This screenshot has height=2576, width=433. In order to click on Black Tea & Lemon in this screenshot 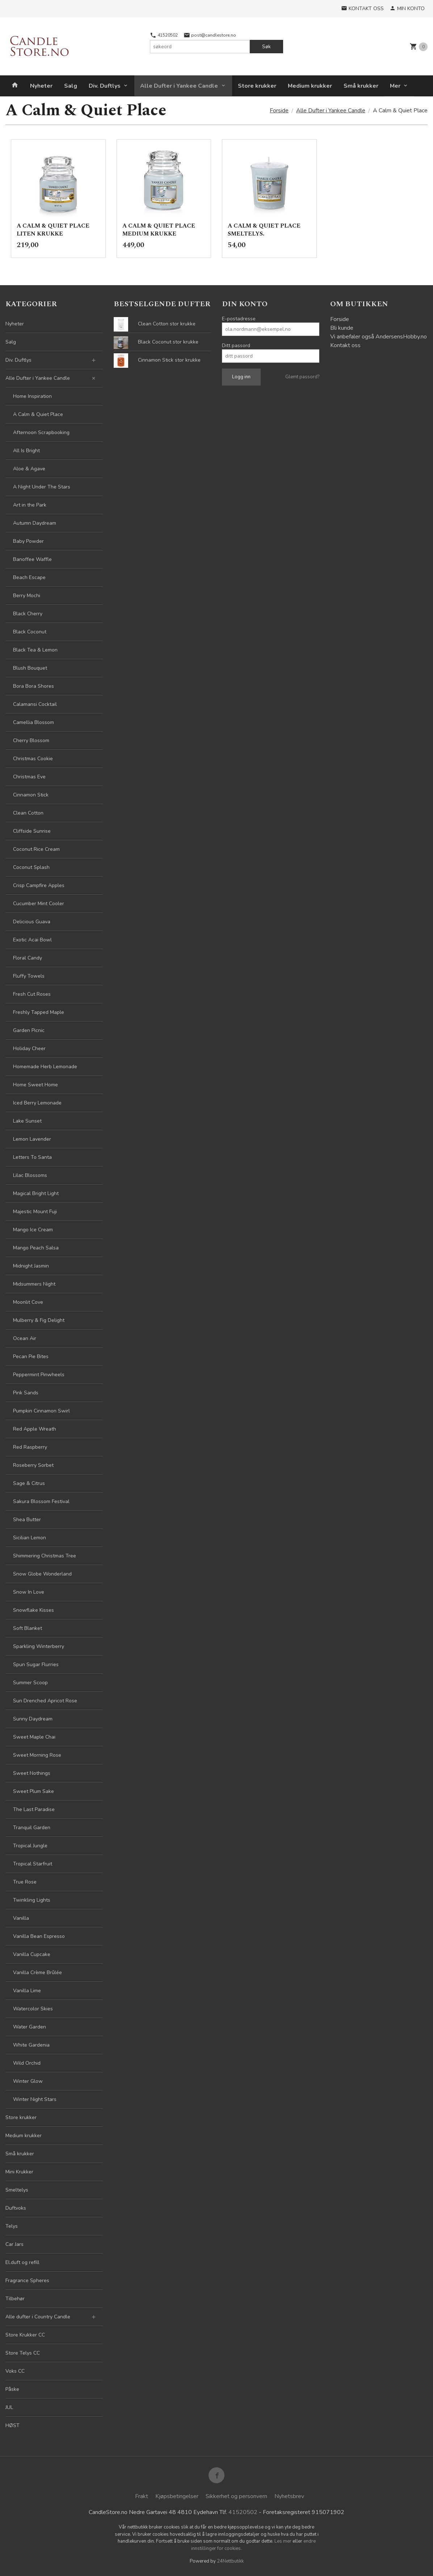, I will do `click(35, 649)`.